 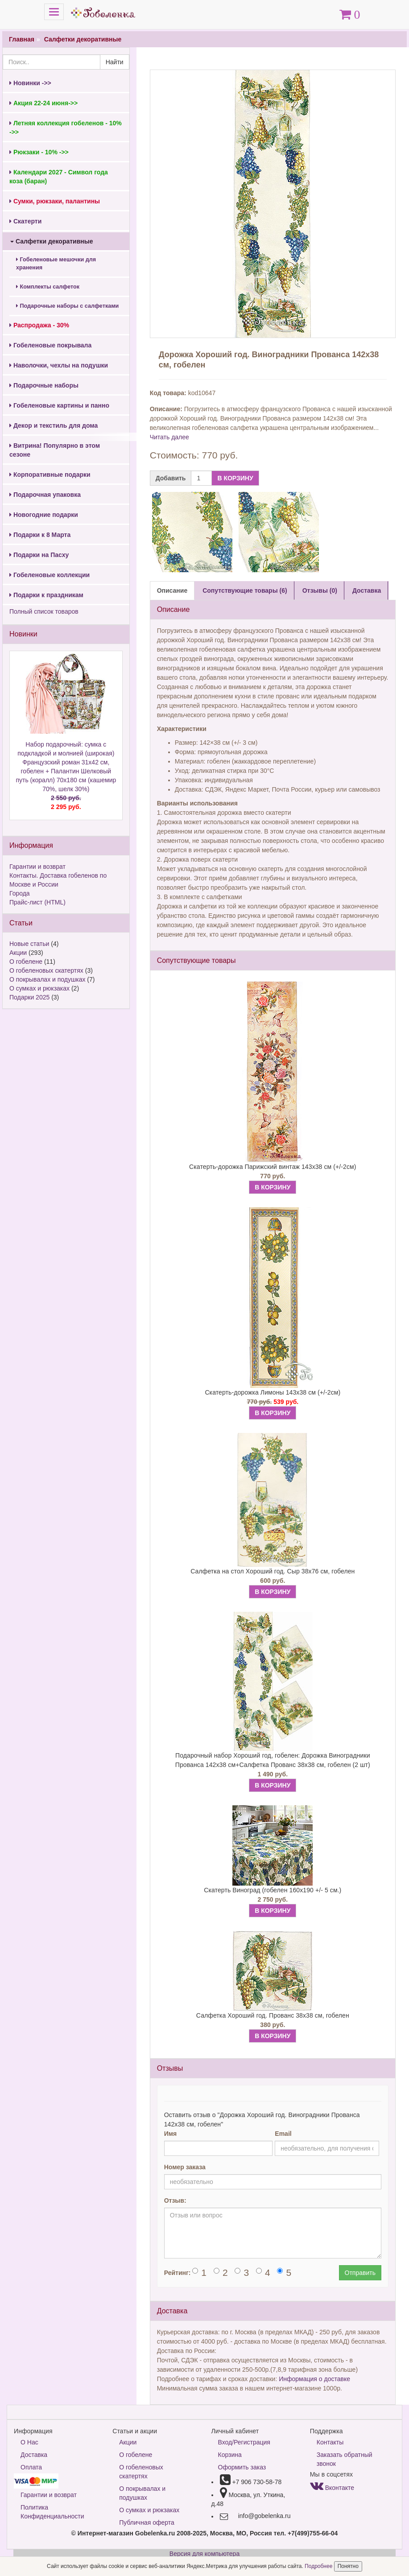 What do you see at coordinates (46, 970) in the screenshot?
I see `О гобеленовых скатертях` at bounding box center [46, 970].